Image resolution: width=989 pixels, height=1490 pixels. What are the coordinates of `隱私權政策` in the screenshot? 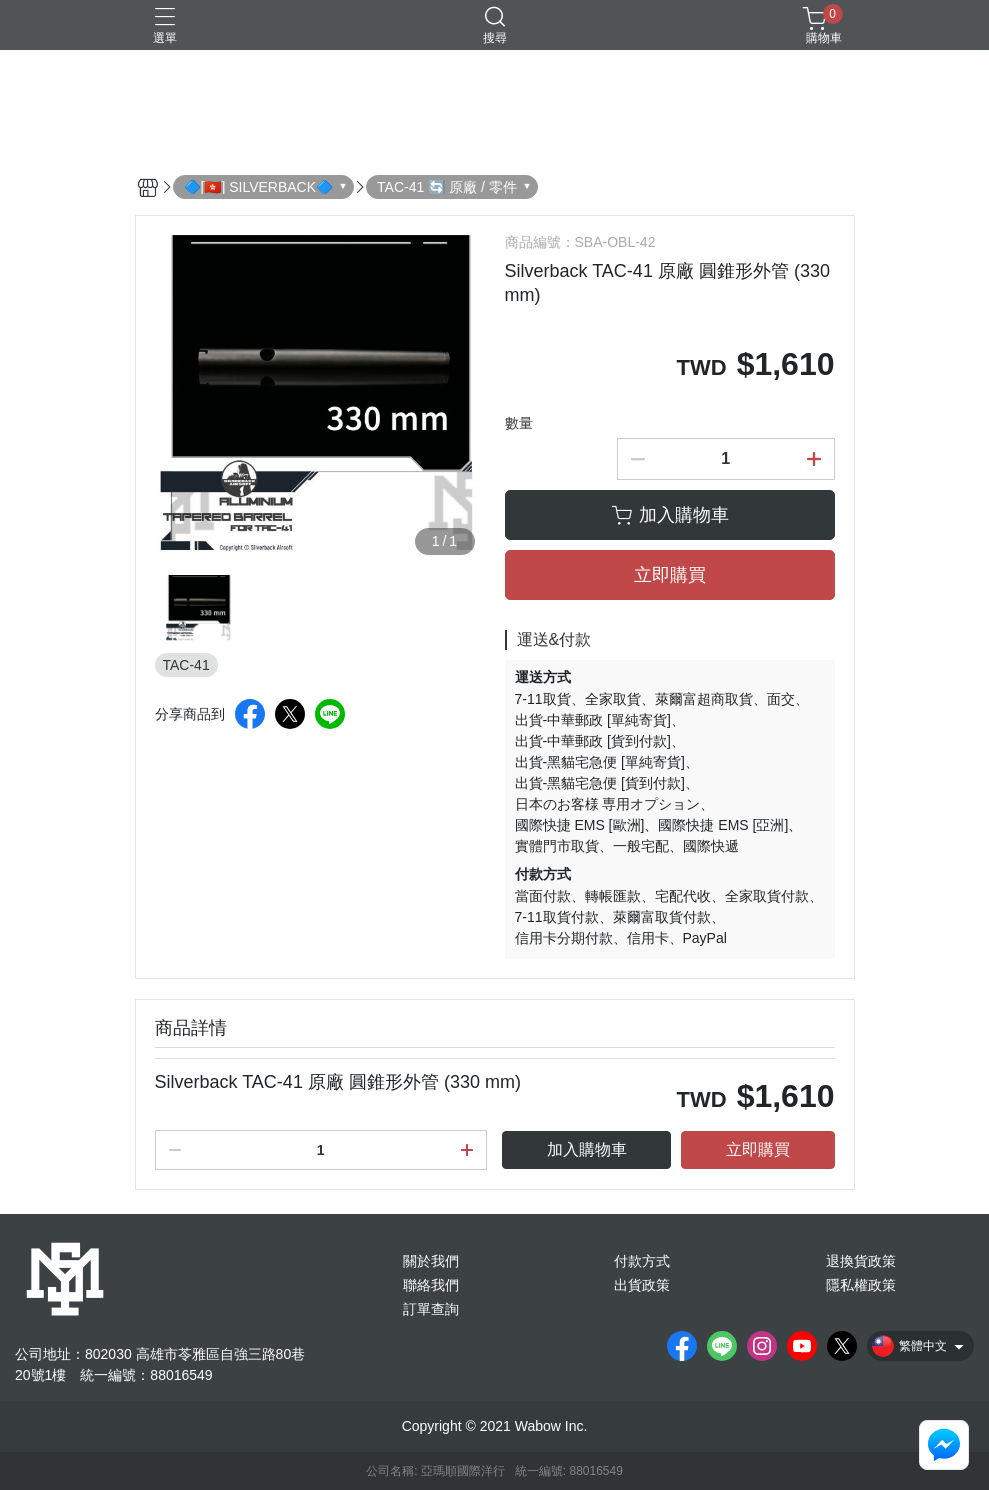 It's located at (861, 1285).